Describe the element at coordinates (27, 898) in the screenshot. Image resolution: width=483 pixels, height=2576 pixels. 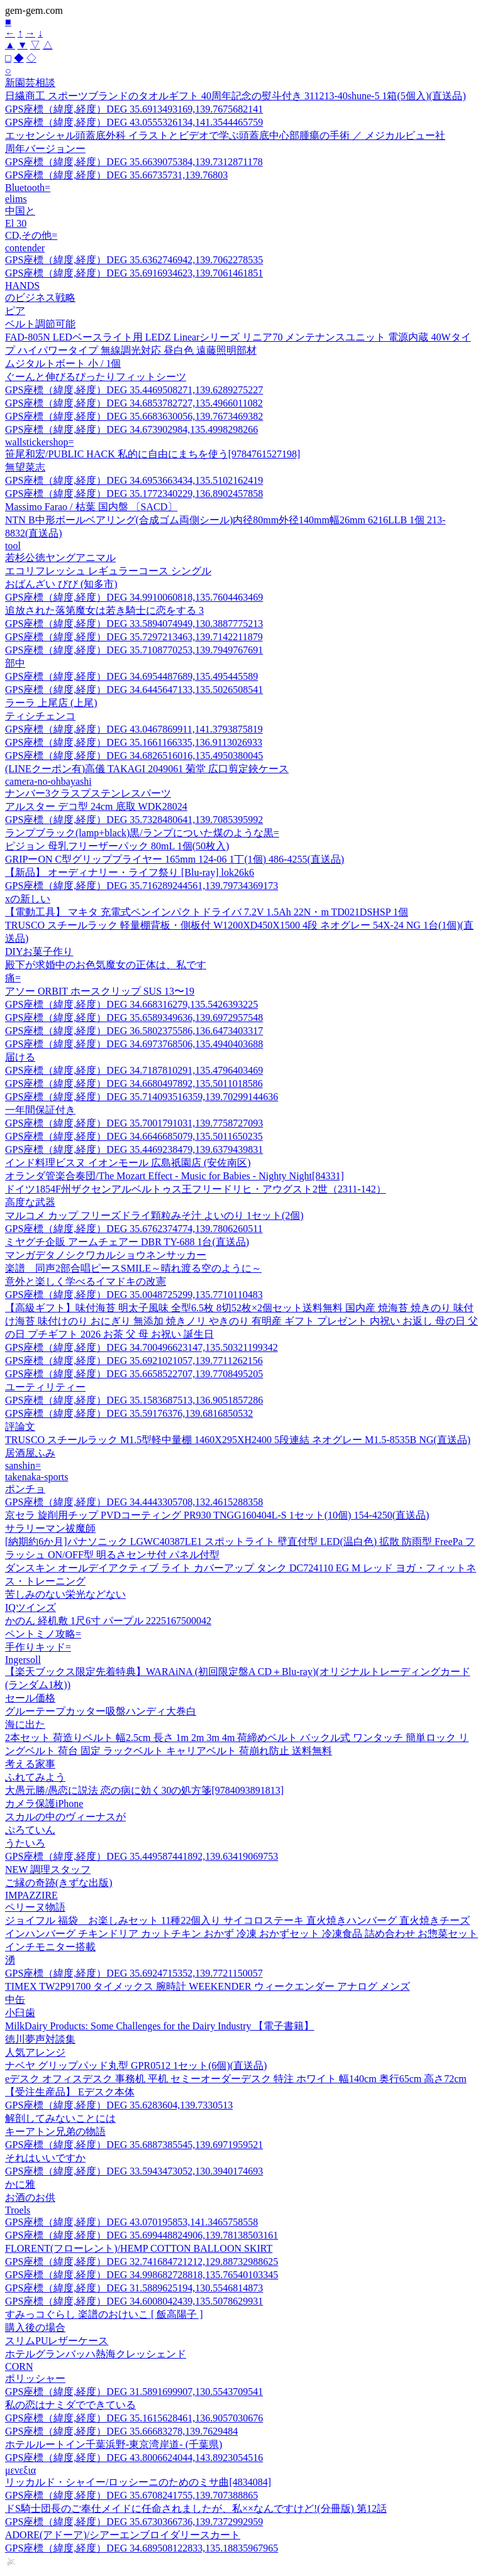
I see `xの新しい` at that location.